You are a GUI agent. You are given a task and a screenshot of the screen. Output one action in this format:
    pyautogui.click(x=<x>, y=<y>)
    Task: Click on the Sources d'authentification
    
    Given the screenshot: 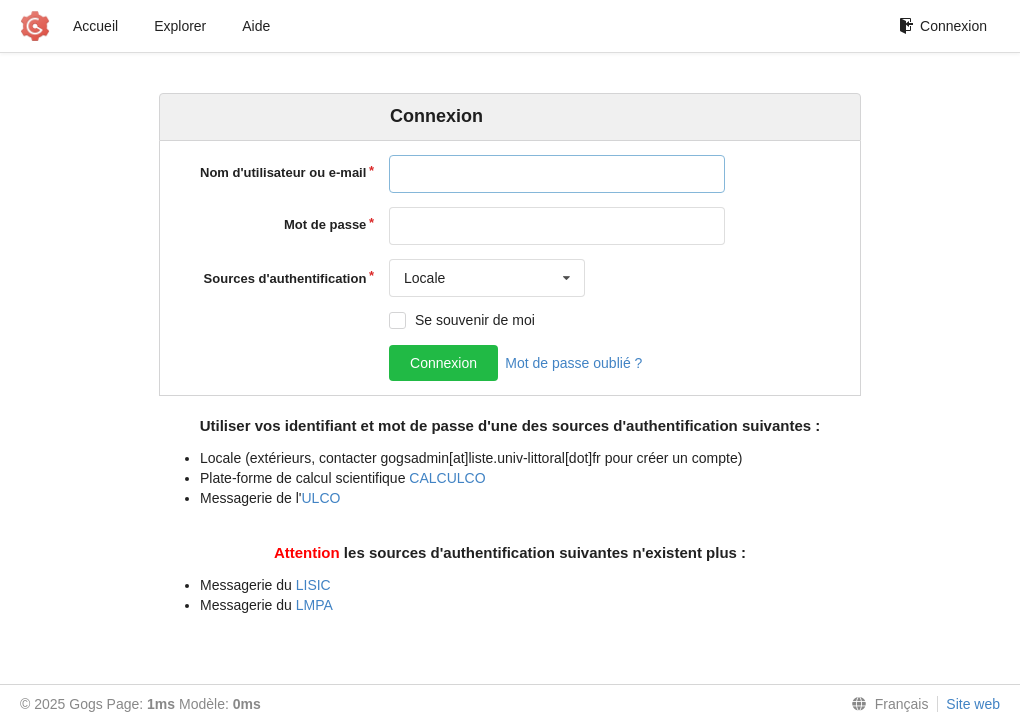 What is the action you would take?
    pyautogui.click(x=285, y=278)
    